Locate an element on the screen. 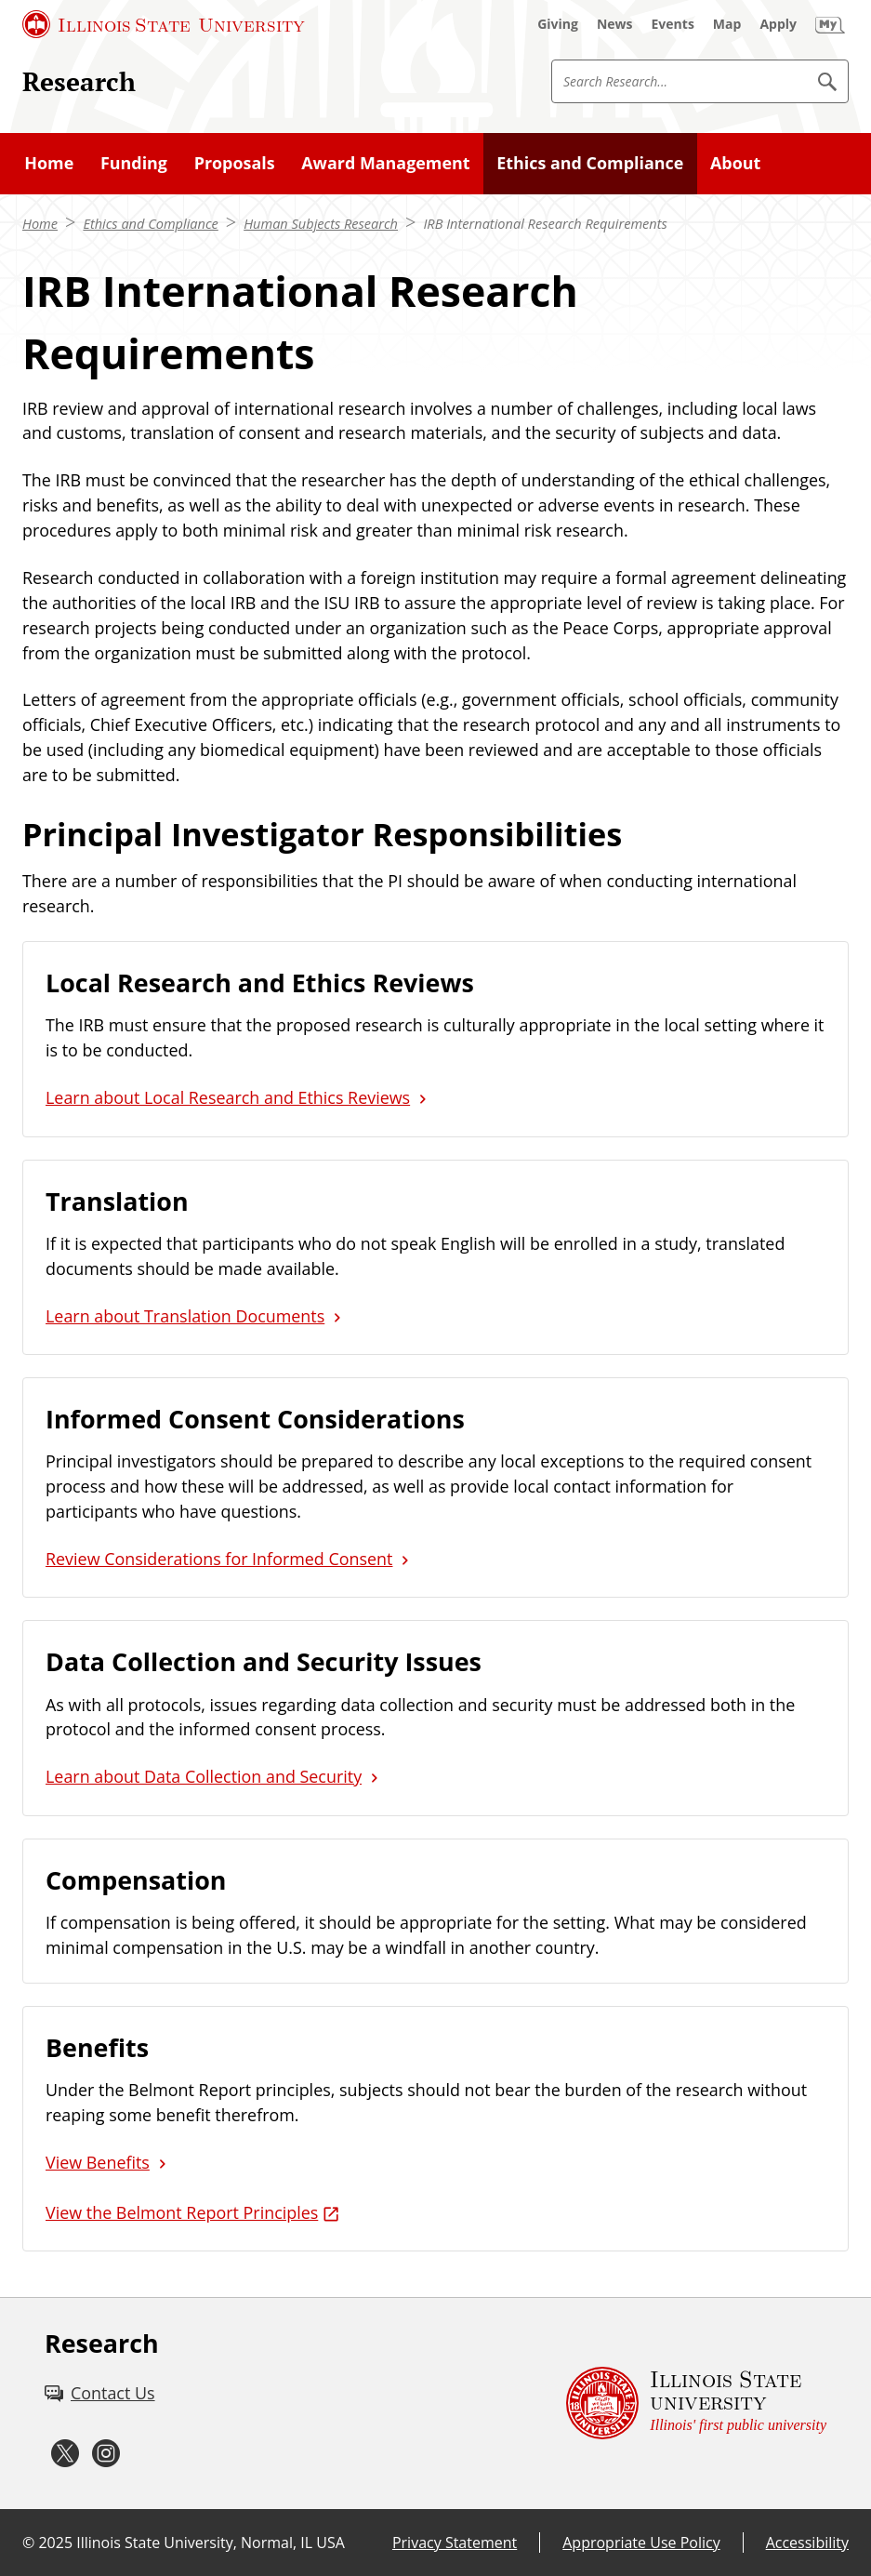 The height and width of the screenshot is (2576, 871). [Illinois State university Illinois' first public university (External)] is located at coordinates (696, 2403).